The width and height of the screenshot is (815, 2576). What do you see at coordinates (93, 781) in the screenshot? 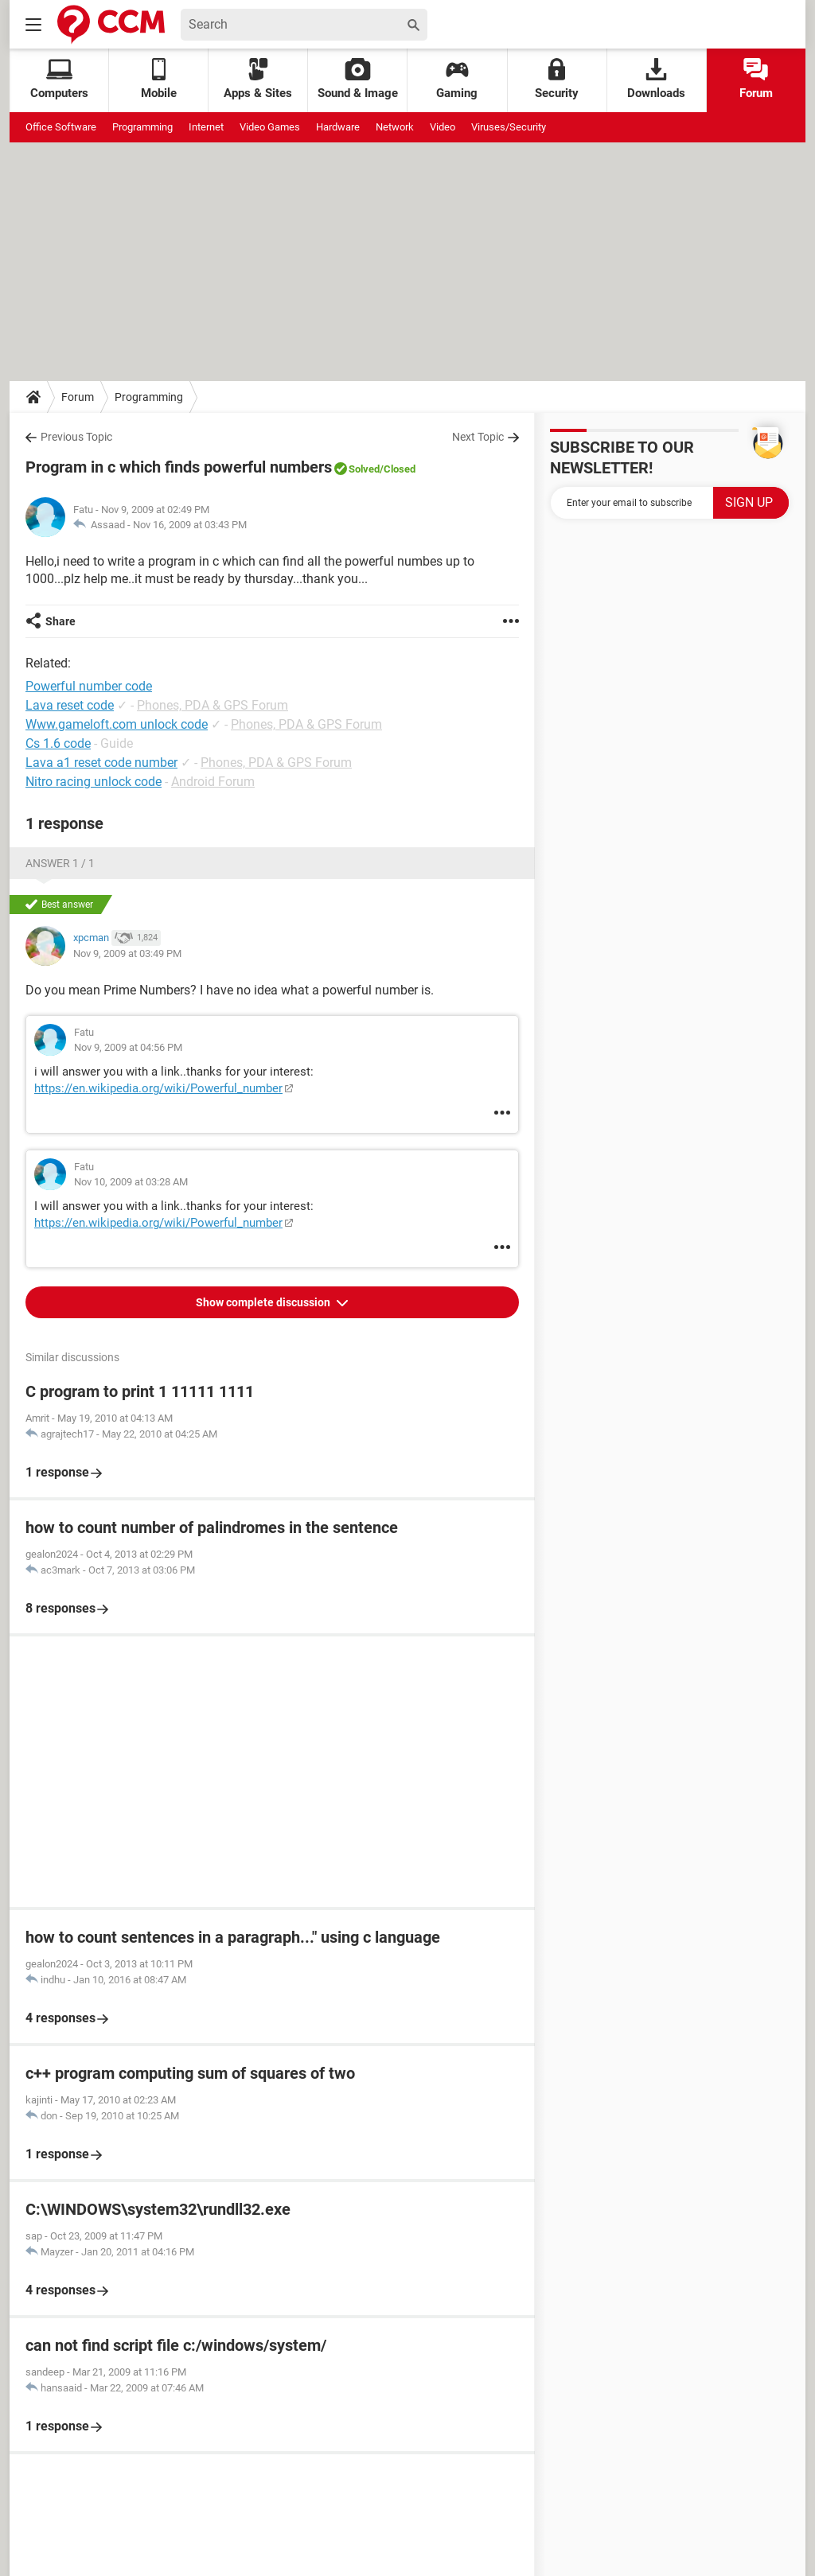
I see `Nitro racing unlock code` at bounding box center [93, 781].